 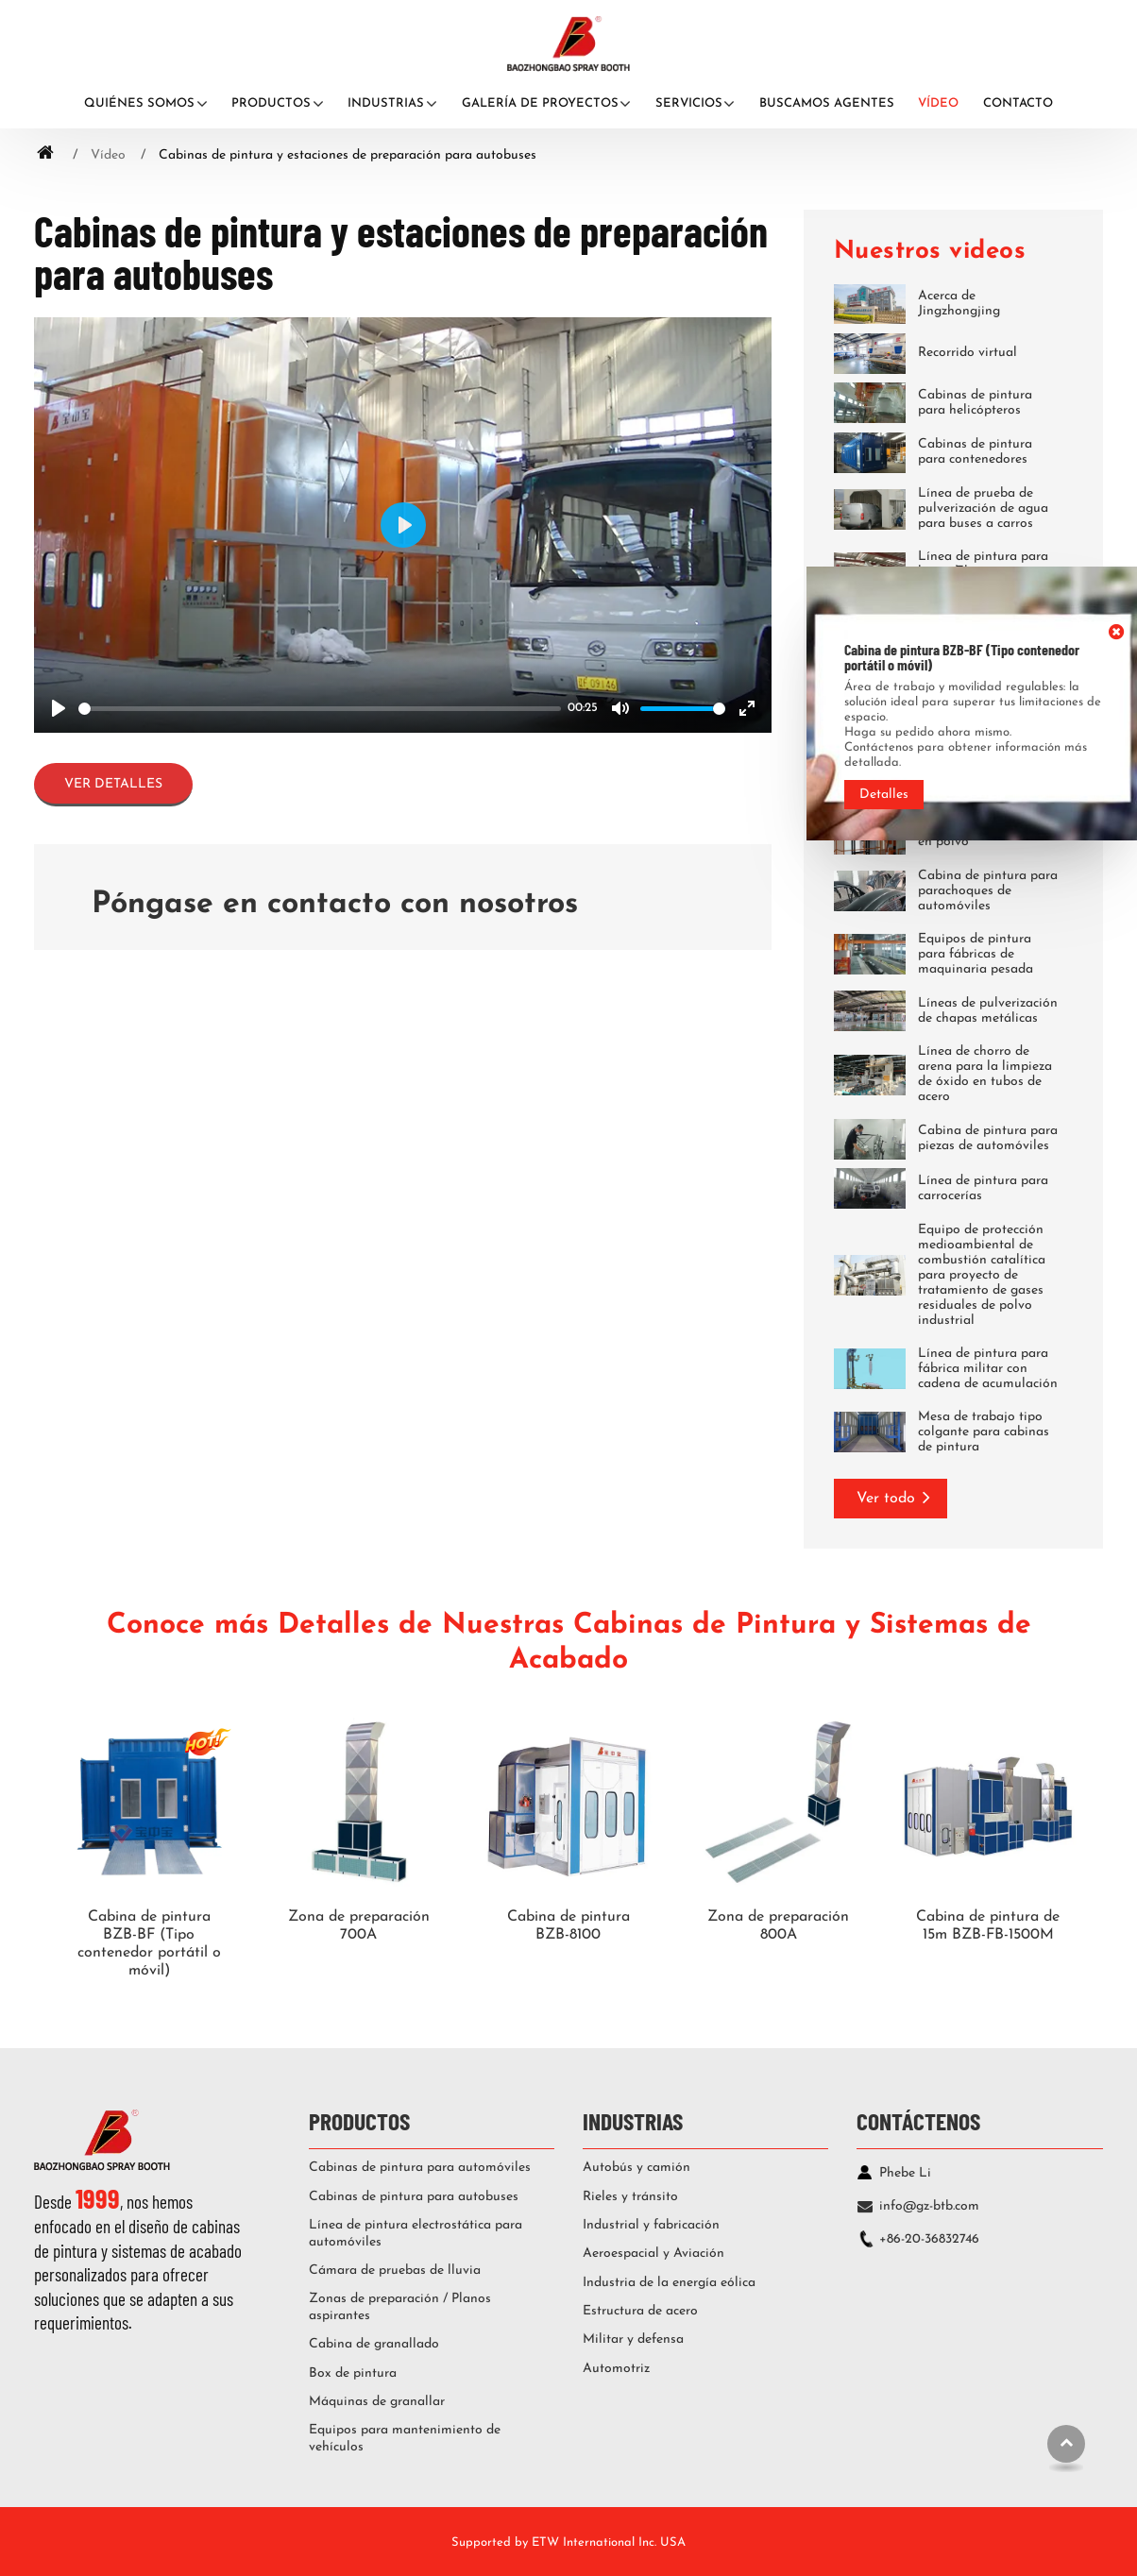 I want to click on Buscamos agentes, so click(x=826, y=103).